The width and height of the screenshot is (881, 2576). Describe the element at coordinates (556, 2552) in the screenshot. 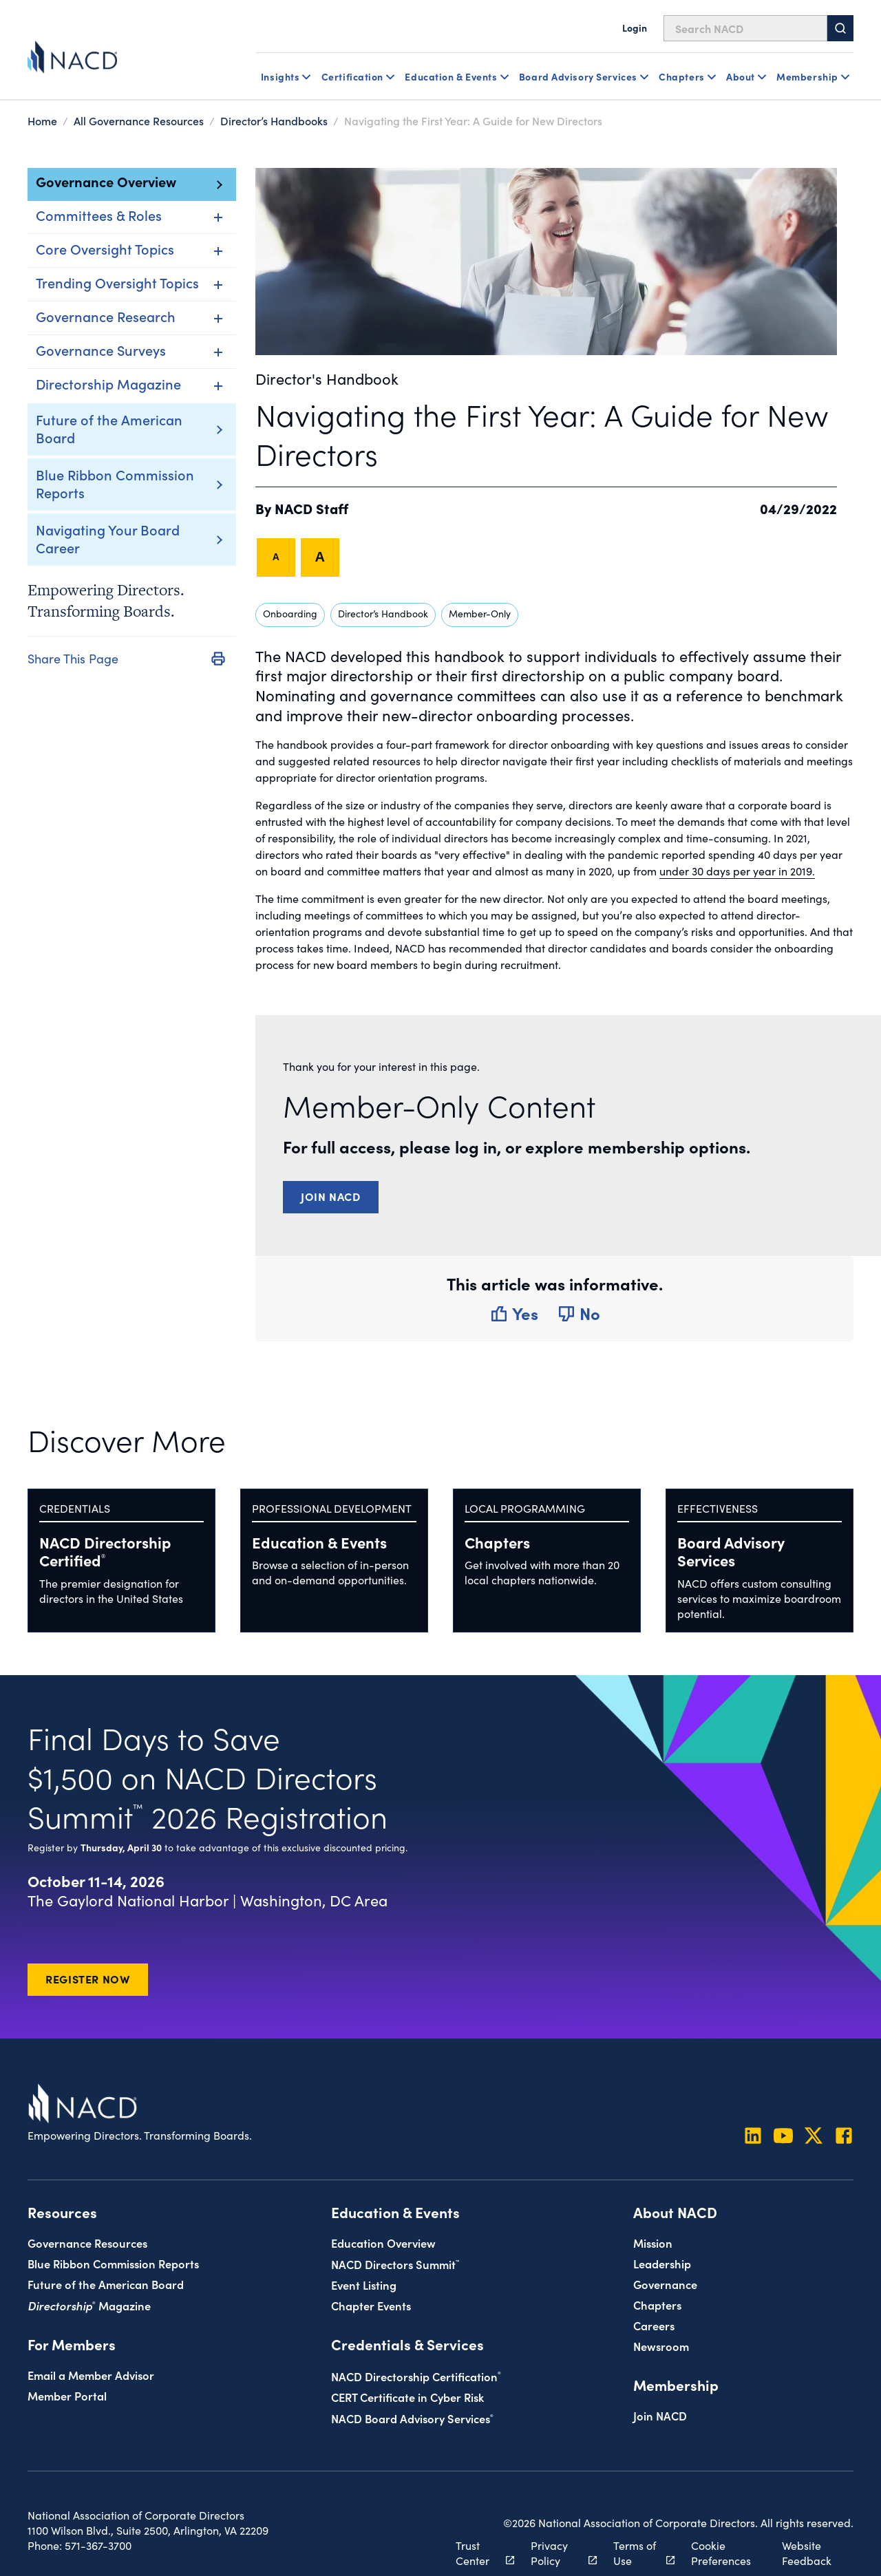

I see `Privacy Policy` at that location.